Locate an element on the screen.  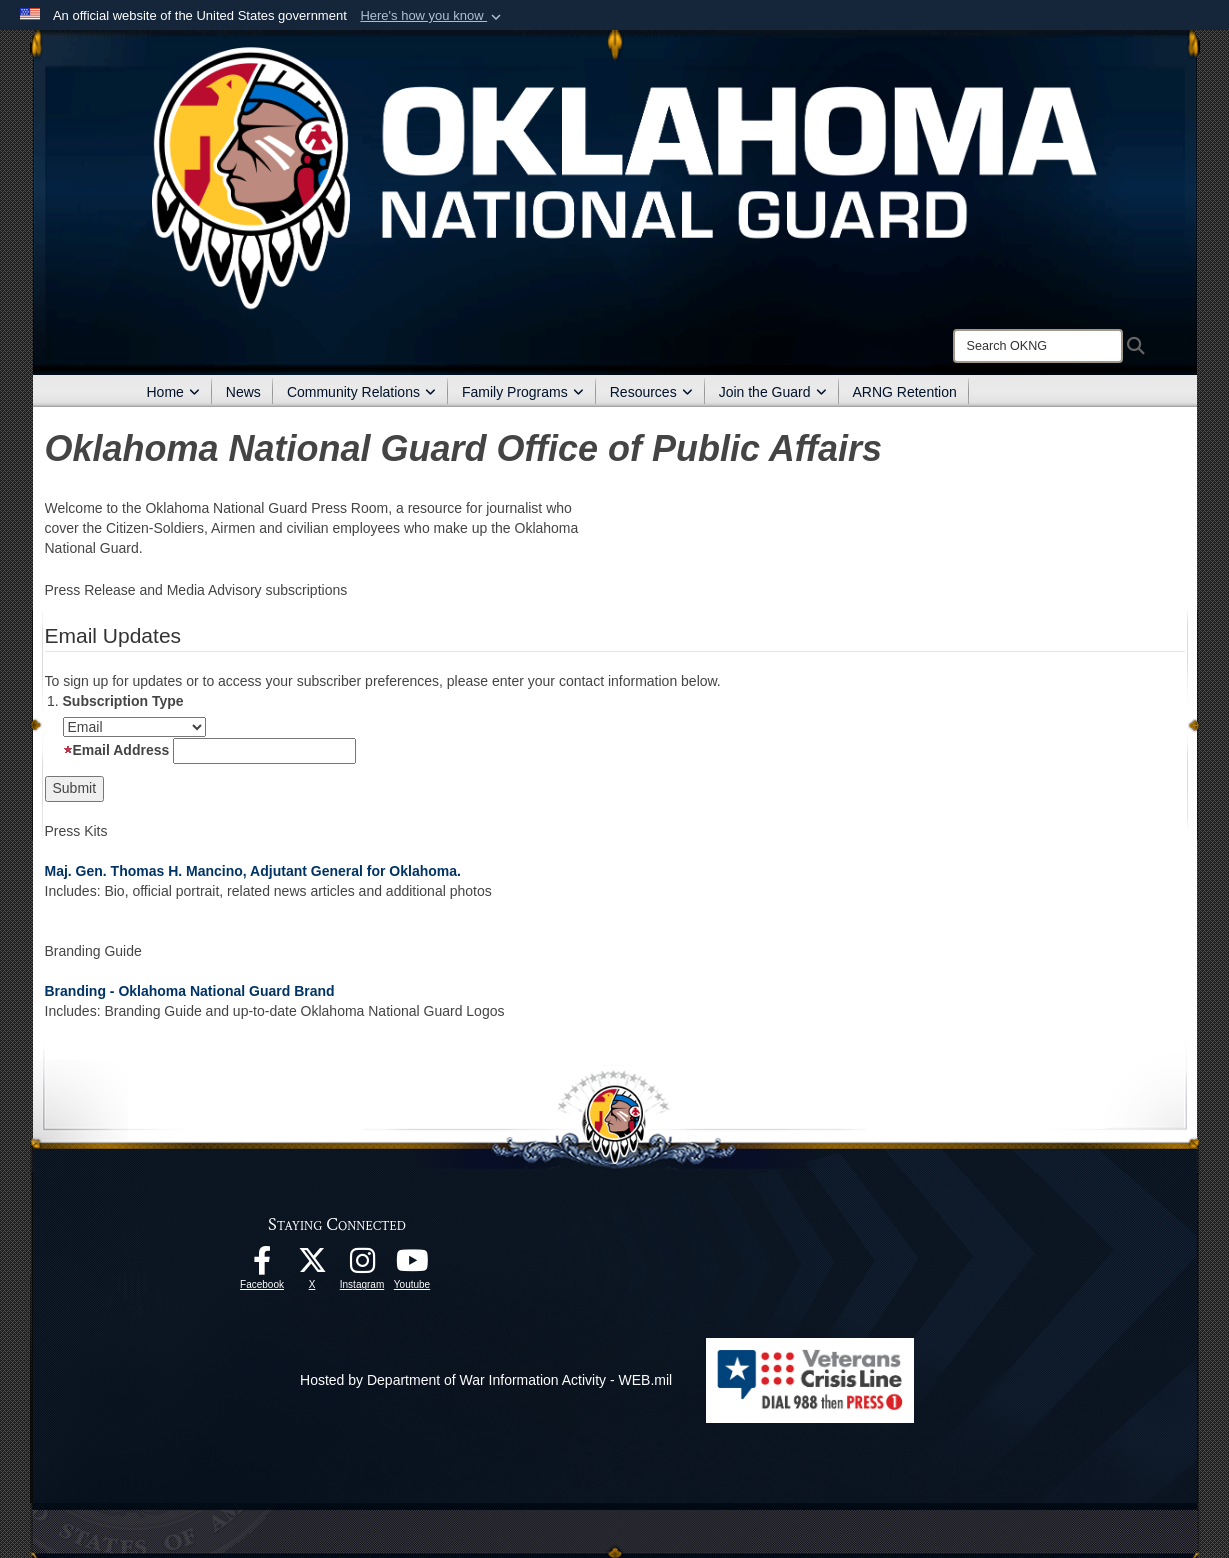
[Facebook opens in a new window] is located at coordinates (262, 1266).